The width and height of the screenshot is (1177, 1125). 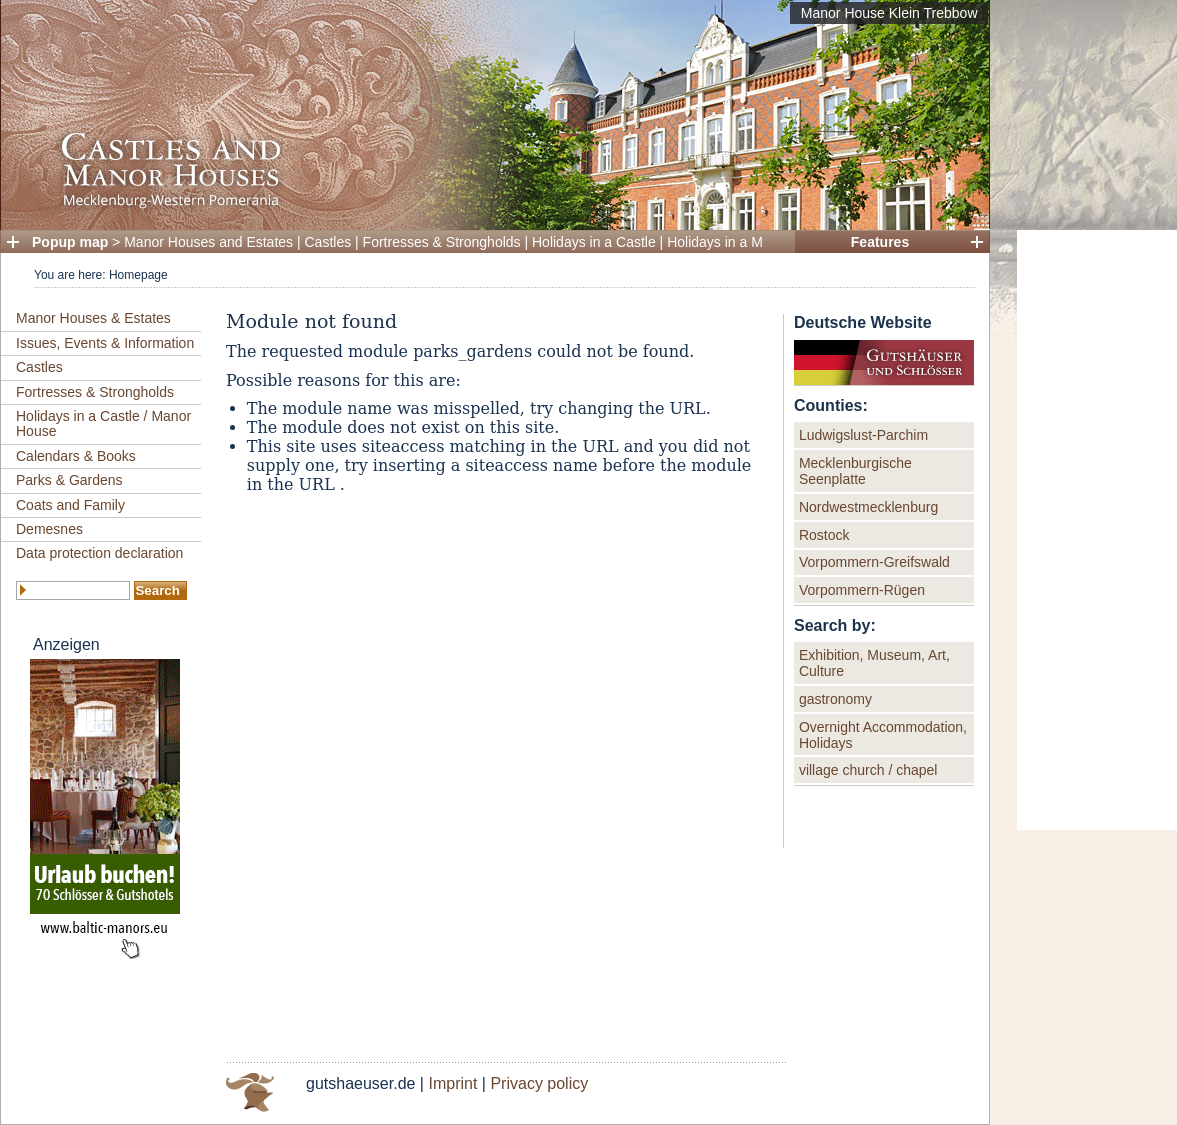 What do you see at coordinates (103, 423) in the screenshot?
I see `Holidays in a Castle / Manor House` at bounding box center [103, 423].